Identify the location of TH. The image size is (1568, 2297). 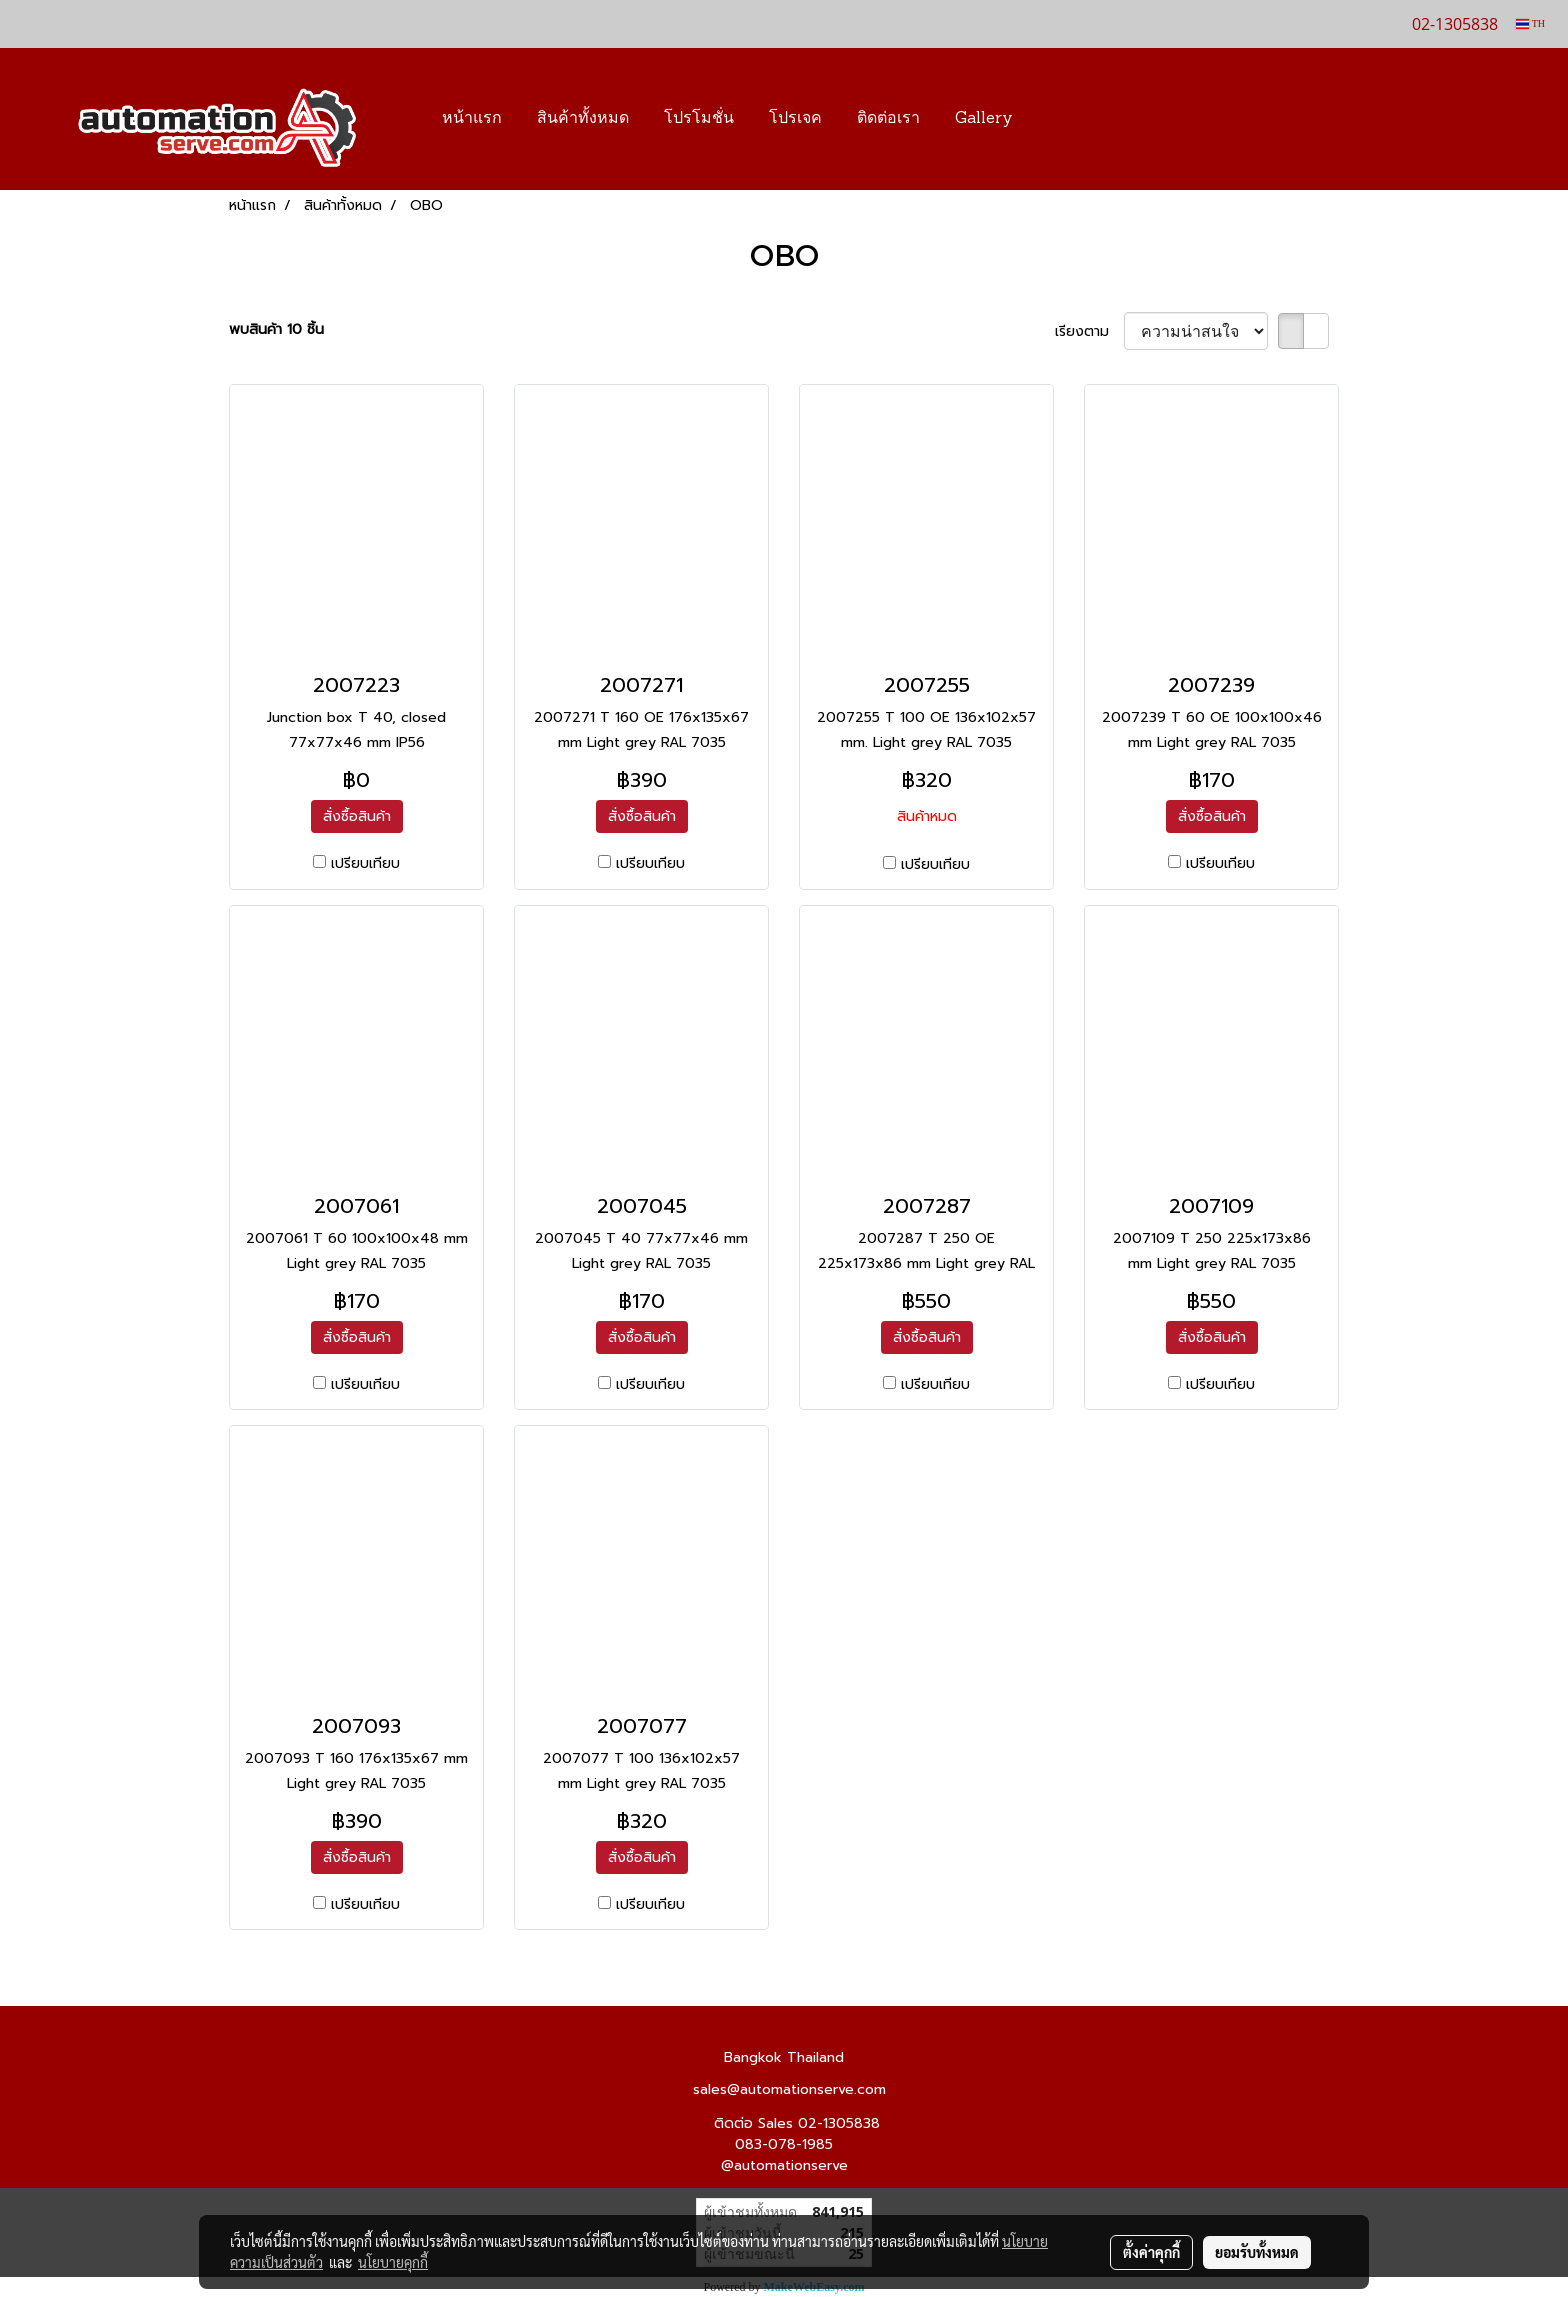
(1530, 23).